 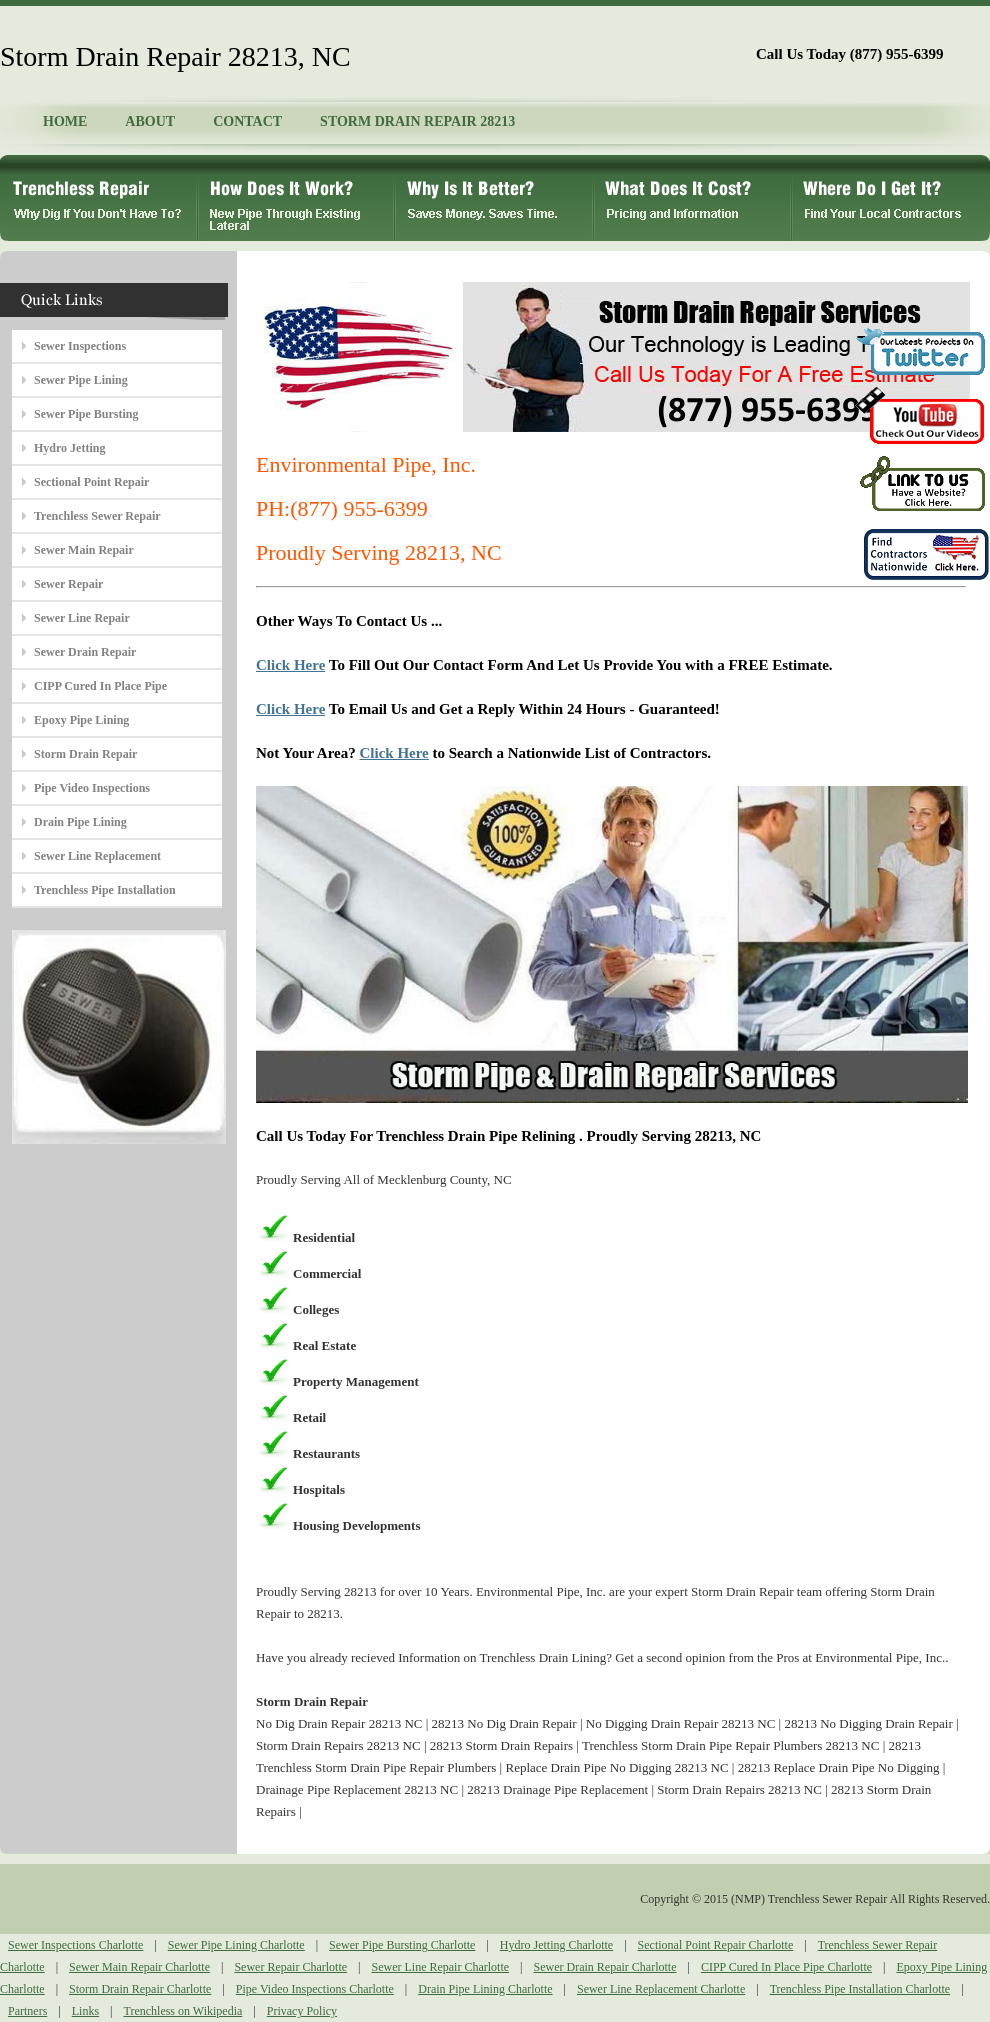 What do you see at coordinates (315, 1989) in the screenshot?
I see `Pipe Video Inspections Charlotte` at bounding box center [315, 1989].